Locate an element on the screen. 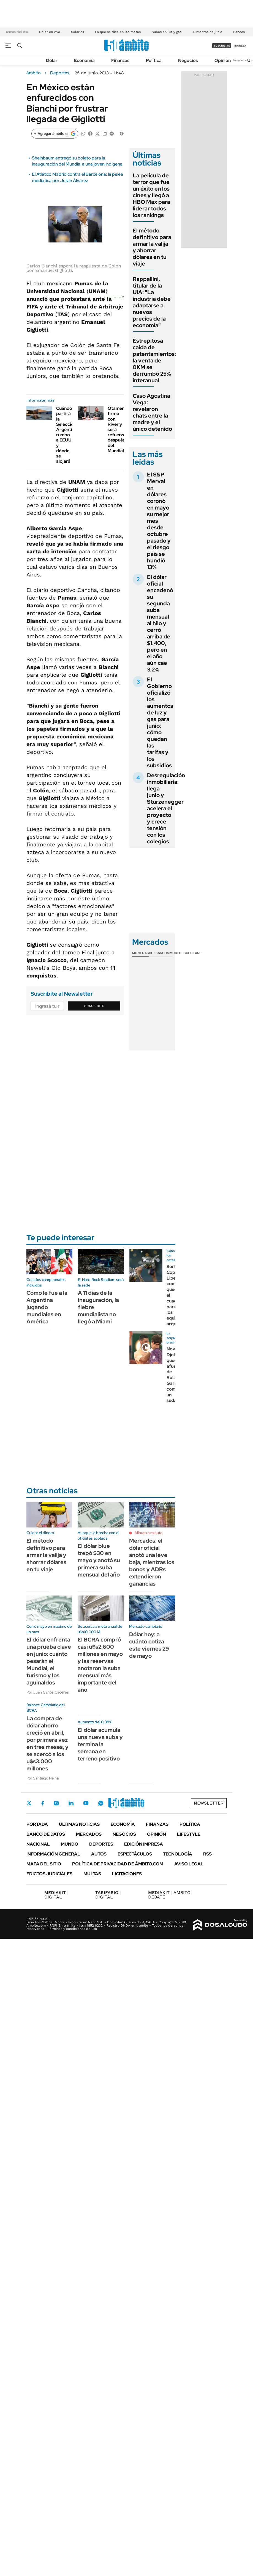  Rappallini, titular de la UIA: "La industria debe adaptarse a nuevos precios de la economía" is located at coordinates (152, 302).